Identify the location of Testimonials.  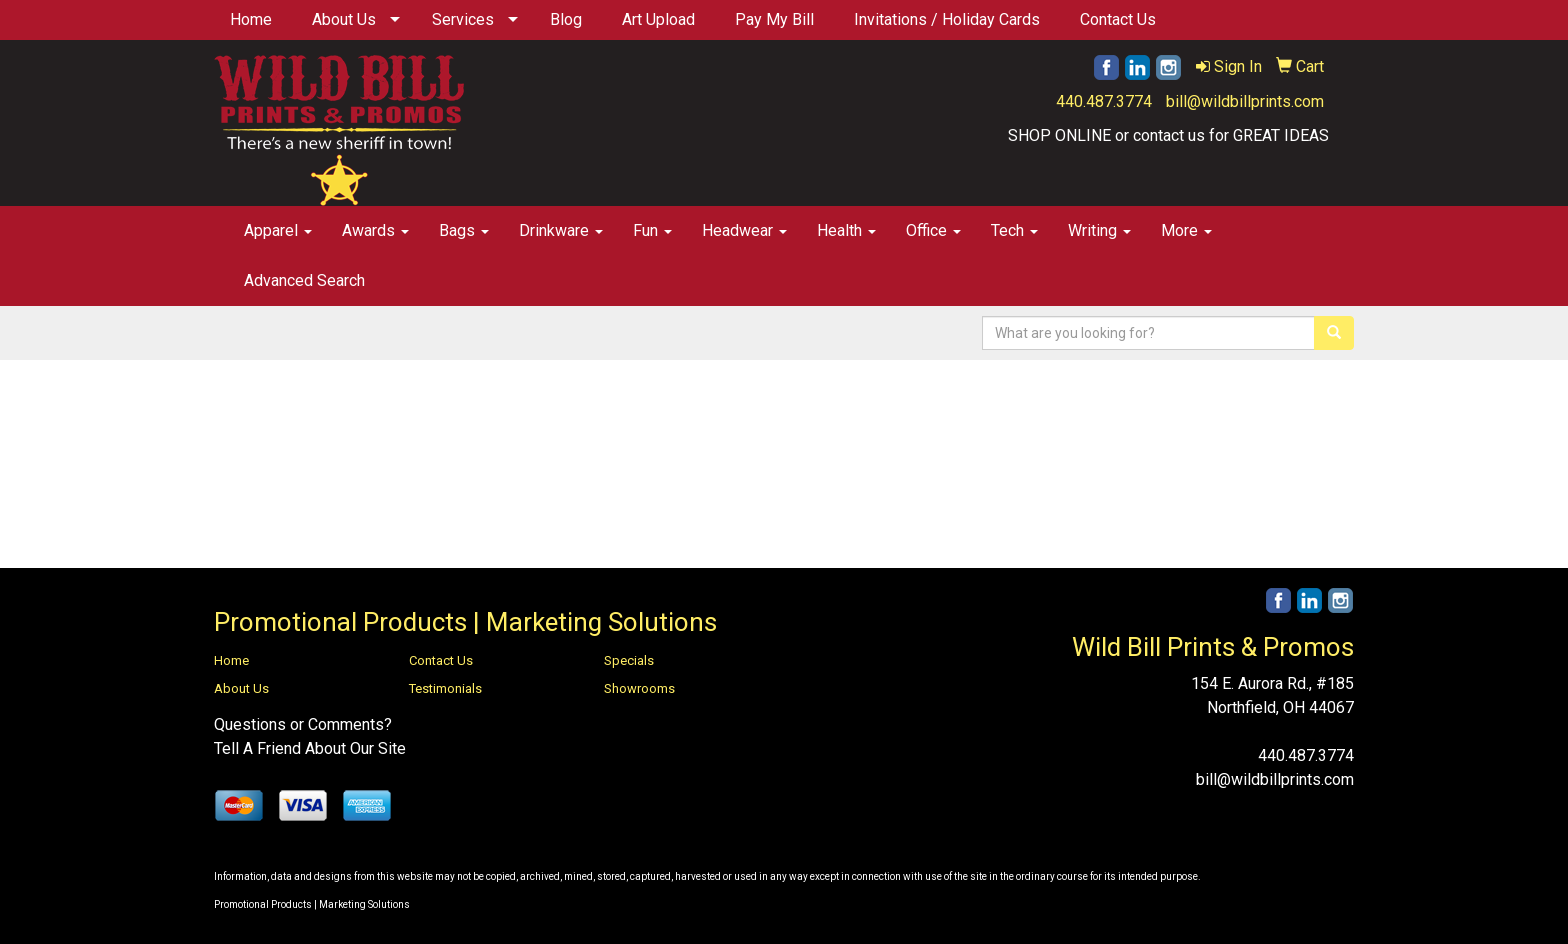
(445, 688).